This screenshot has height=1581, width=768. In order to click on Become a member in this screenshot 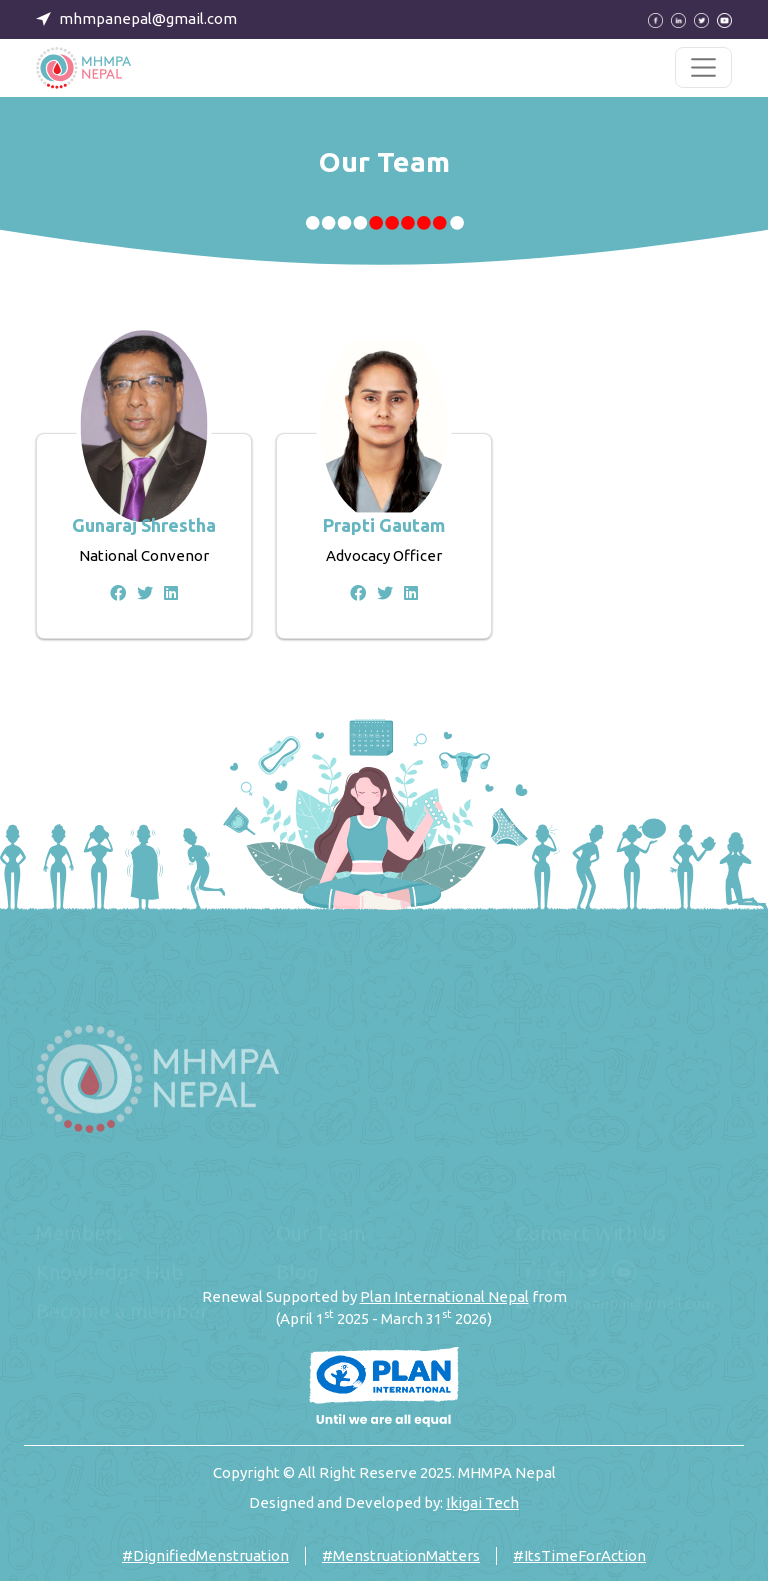, I will do `click(122, 1311)`.